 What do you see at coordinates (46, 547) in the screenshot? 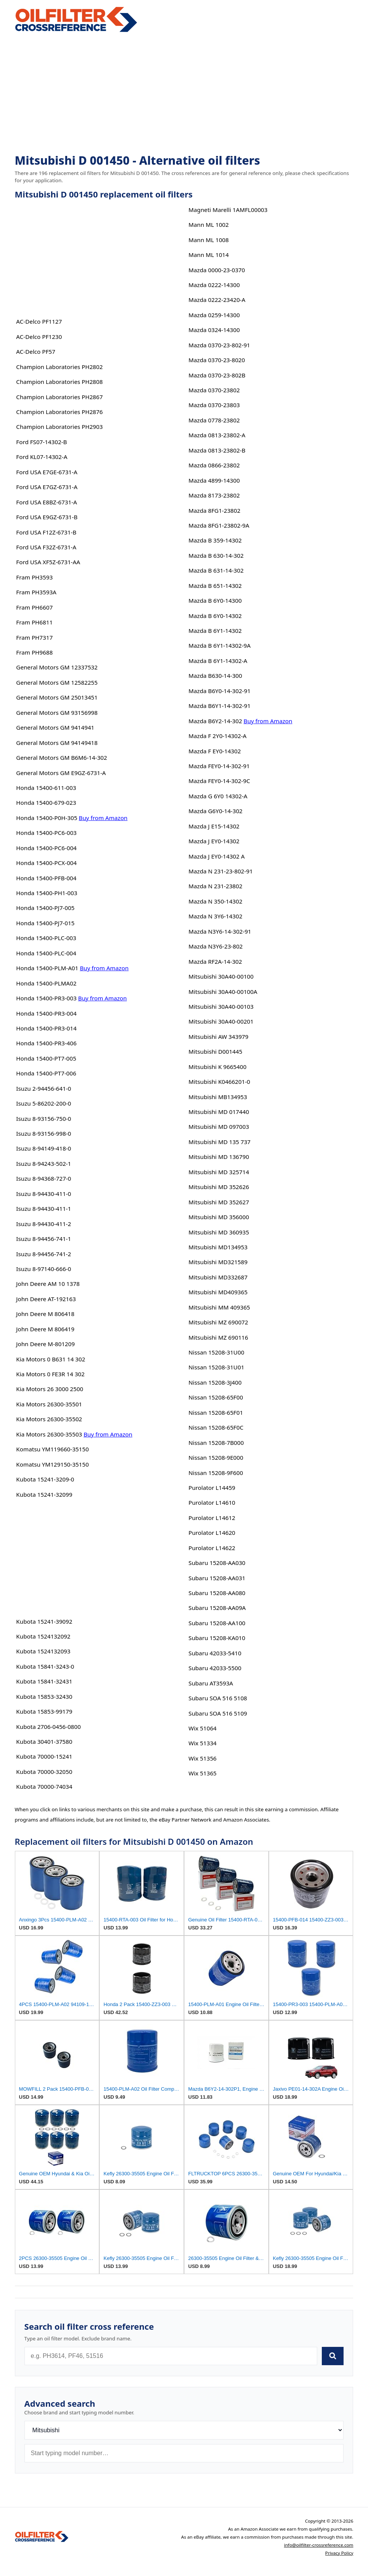
I see `Ford USA F32Z-6731-A` at bounding box center [46, 547].